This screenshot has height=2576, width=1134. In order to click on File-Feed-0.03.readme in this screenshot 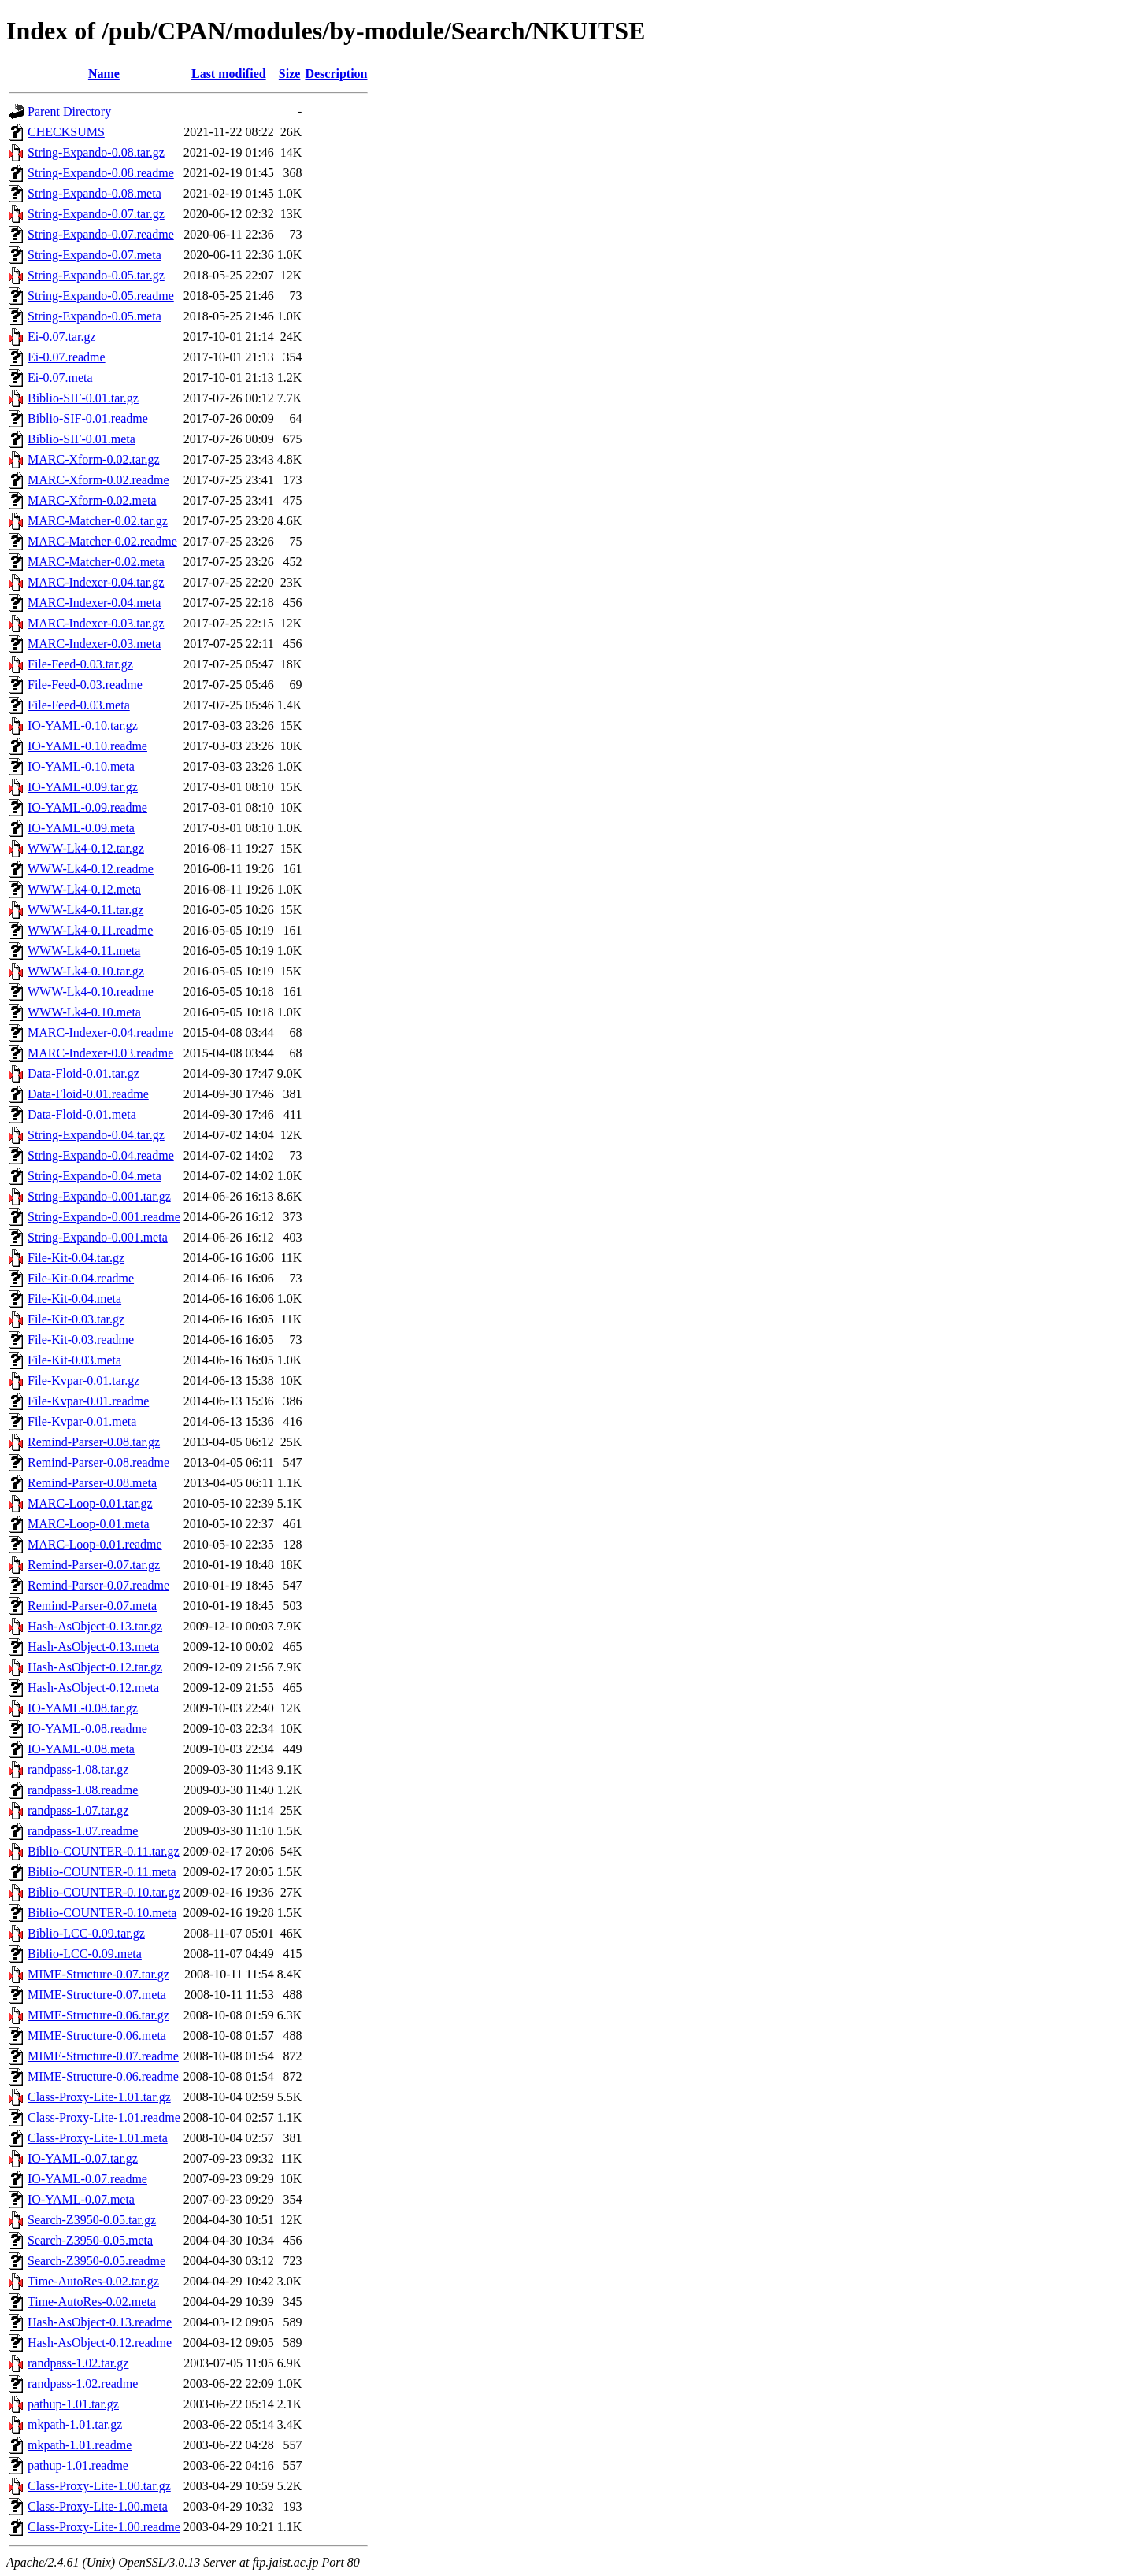, I will do `click(85, 684)`.